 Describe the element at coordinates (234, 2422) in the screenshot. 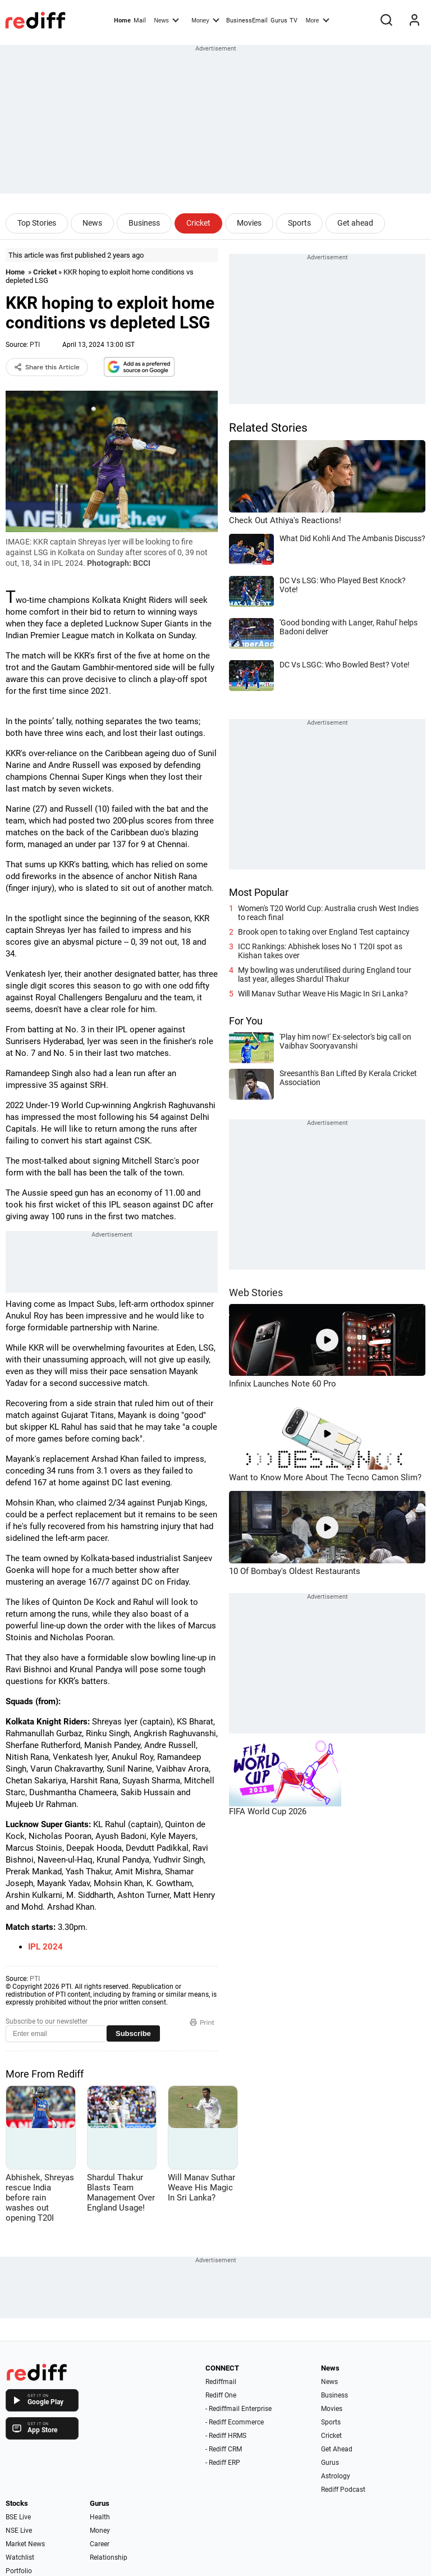

I see `- Rediff Ecommerce` at that location.